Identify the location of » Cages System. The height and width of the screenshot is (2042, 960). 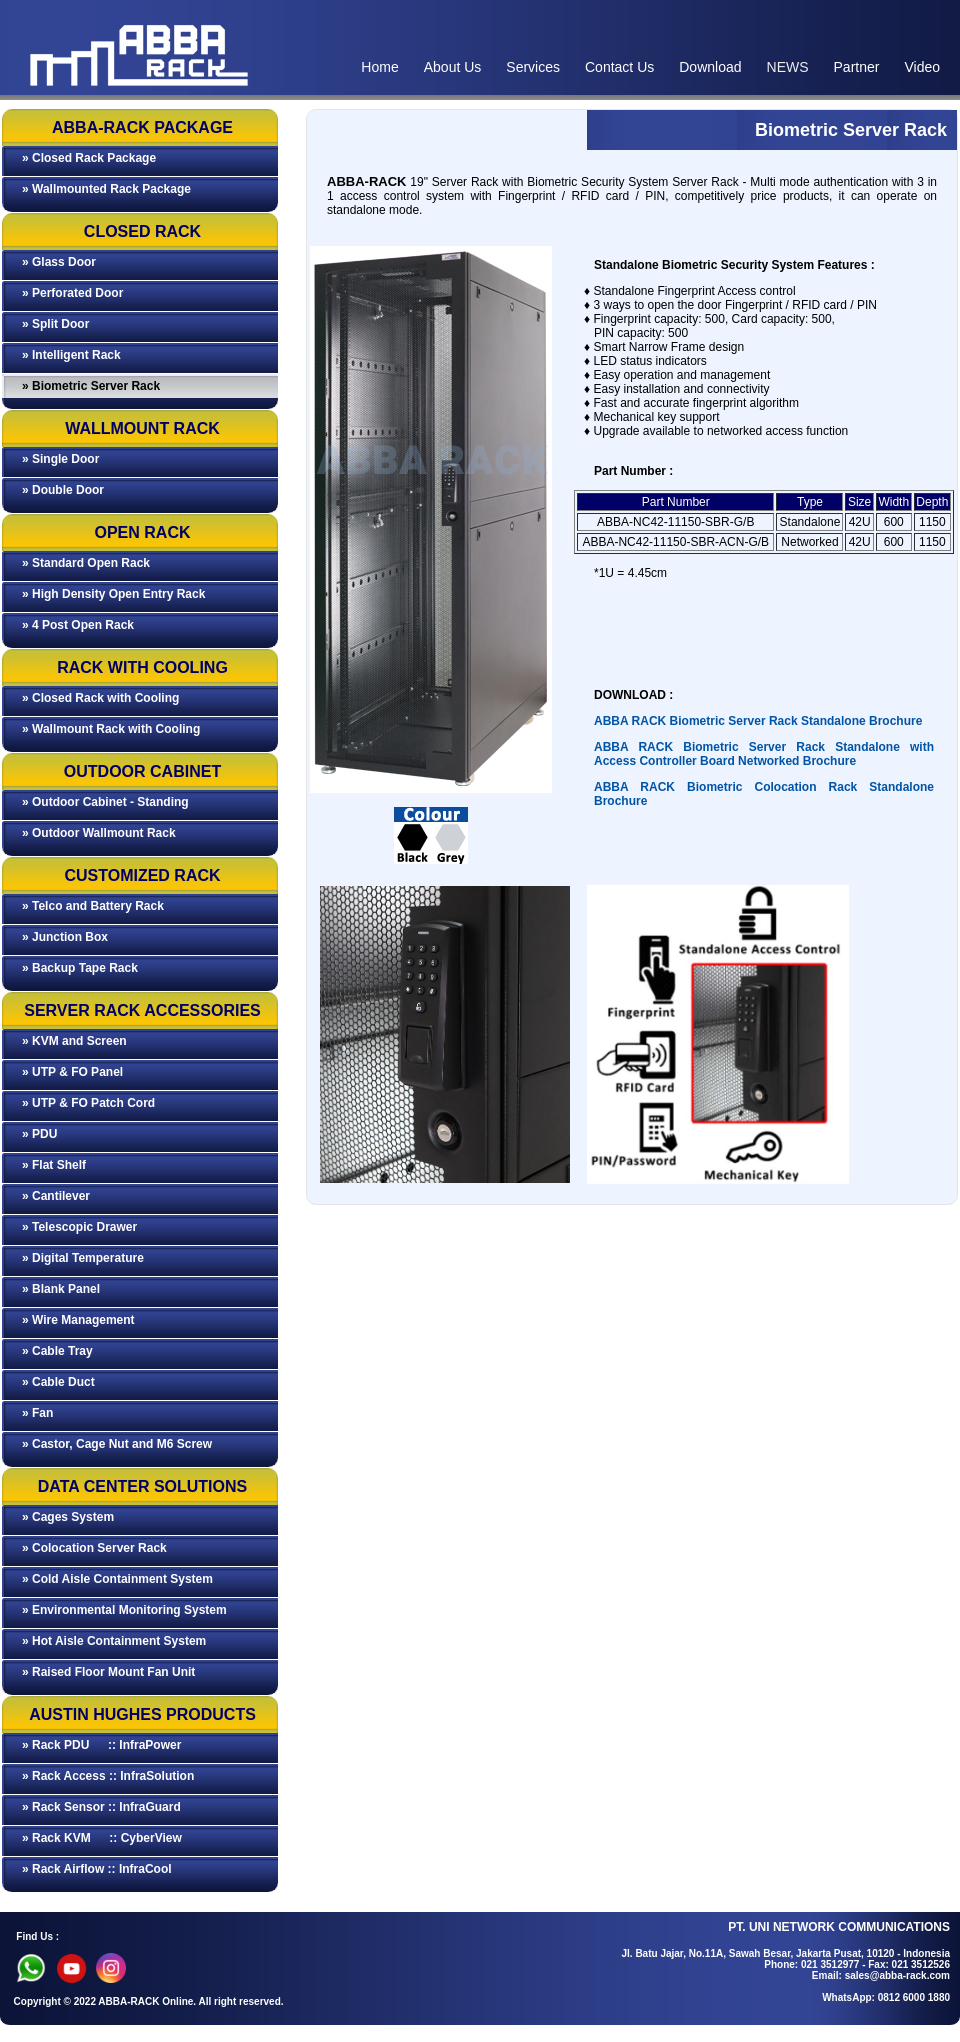
(68, 1517).